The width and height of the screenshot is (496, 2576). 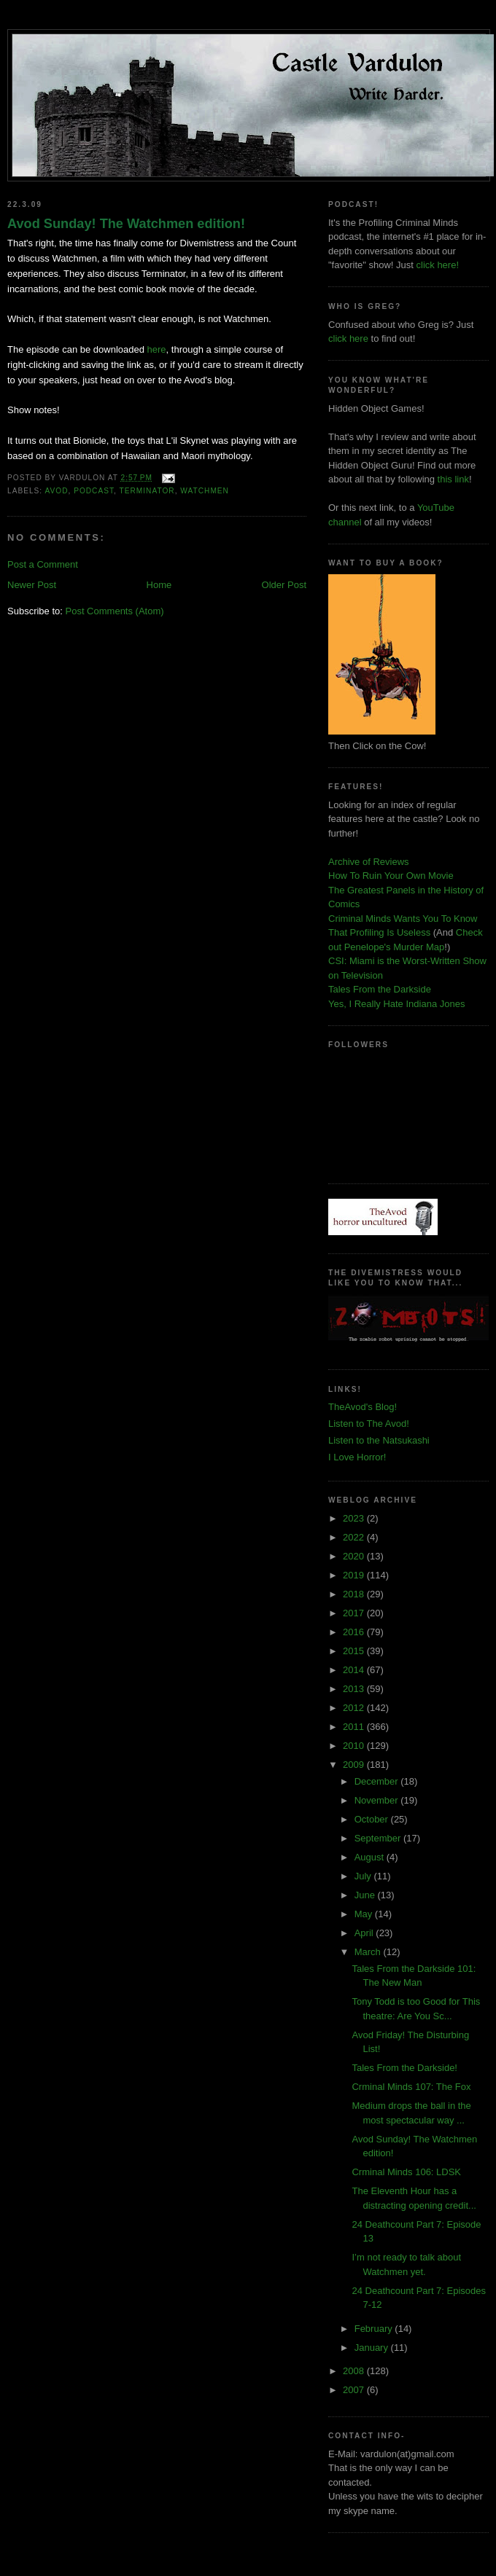 I want to click on terminator, so click(x=147, y=491).